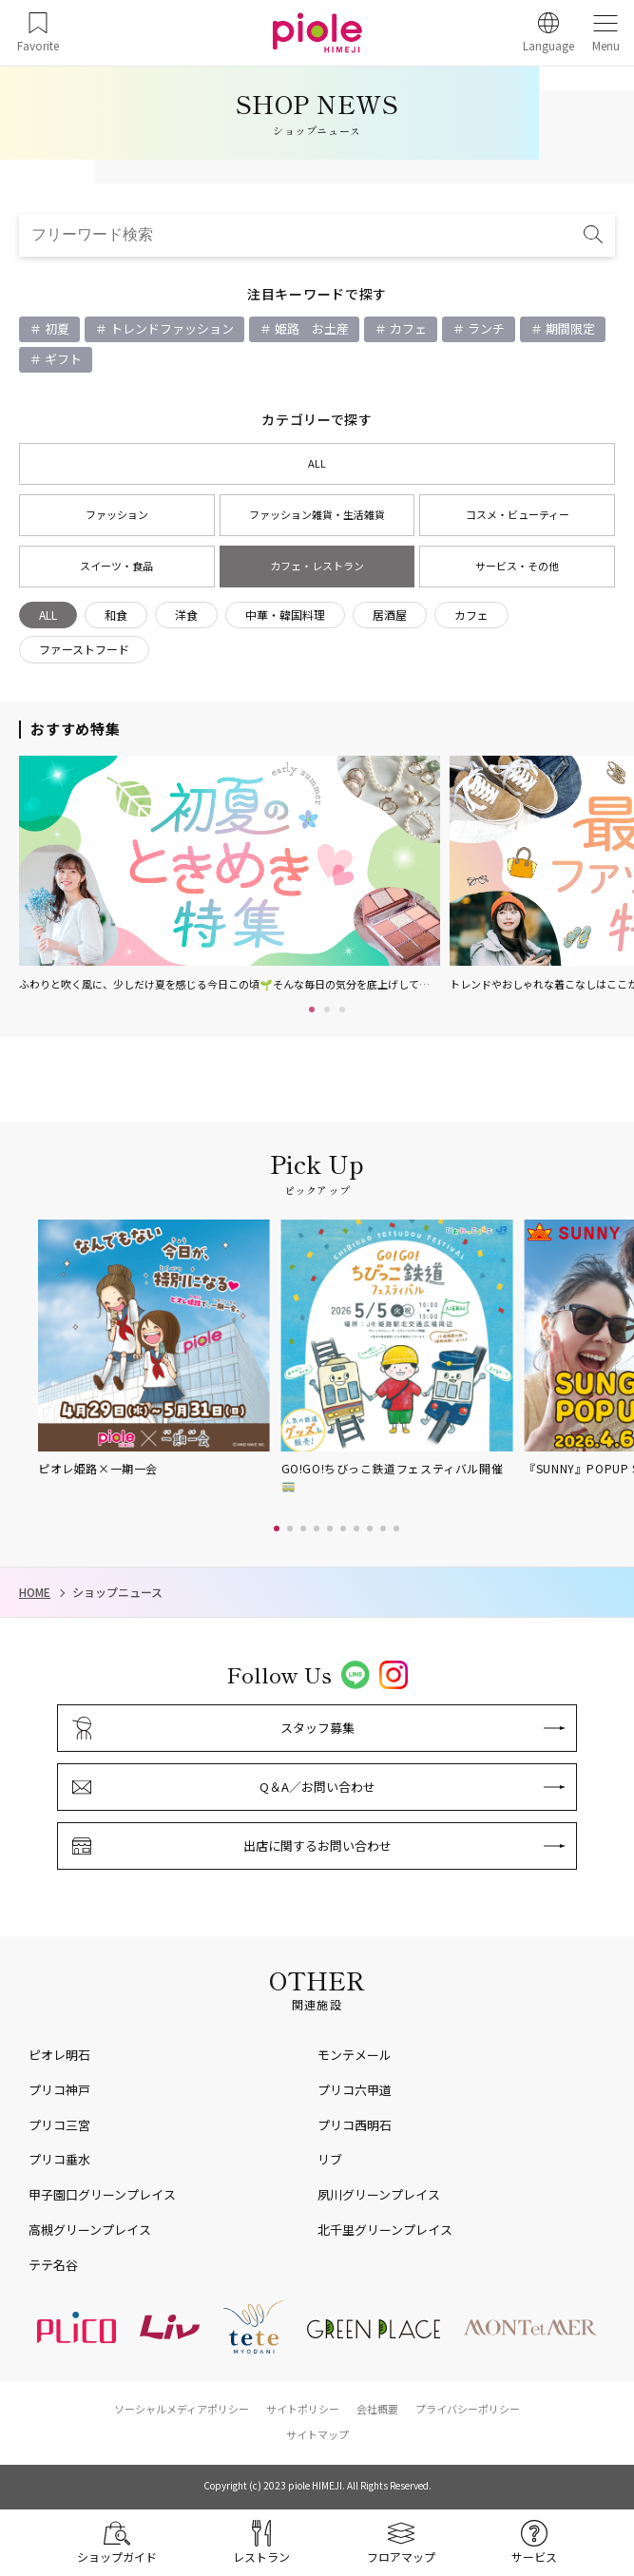  What do you see at coordinates (59, 2125) in the screenshot?
I see `プリコ三宮` at bounding box center [59, 2125].